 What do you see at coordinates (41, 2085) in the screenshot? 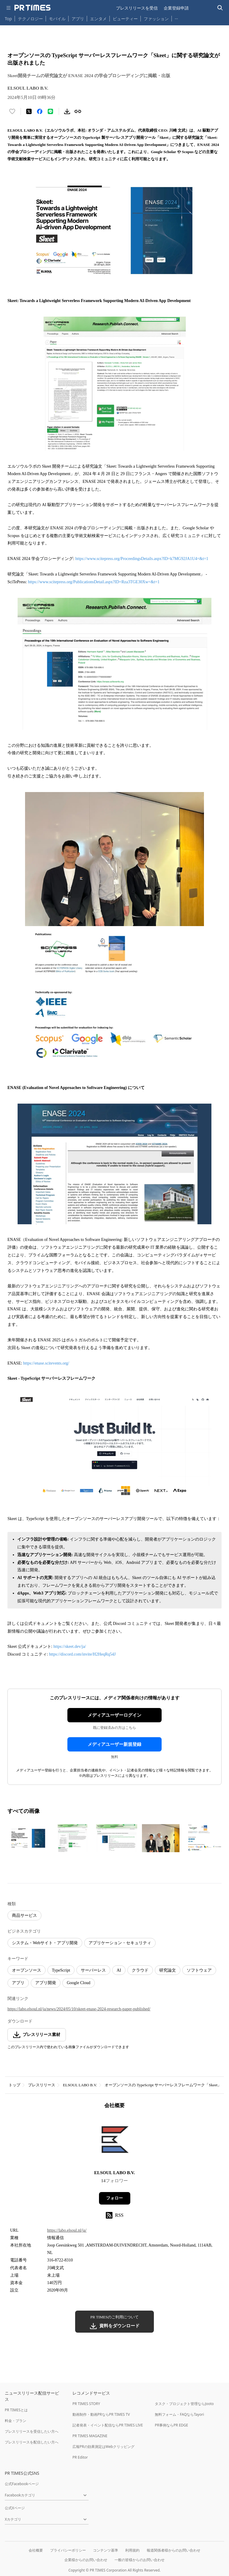
I see `プレスリリース` at bounding box center [41, 2085].